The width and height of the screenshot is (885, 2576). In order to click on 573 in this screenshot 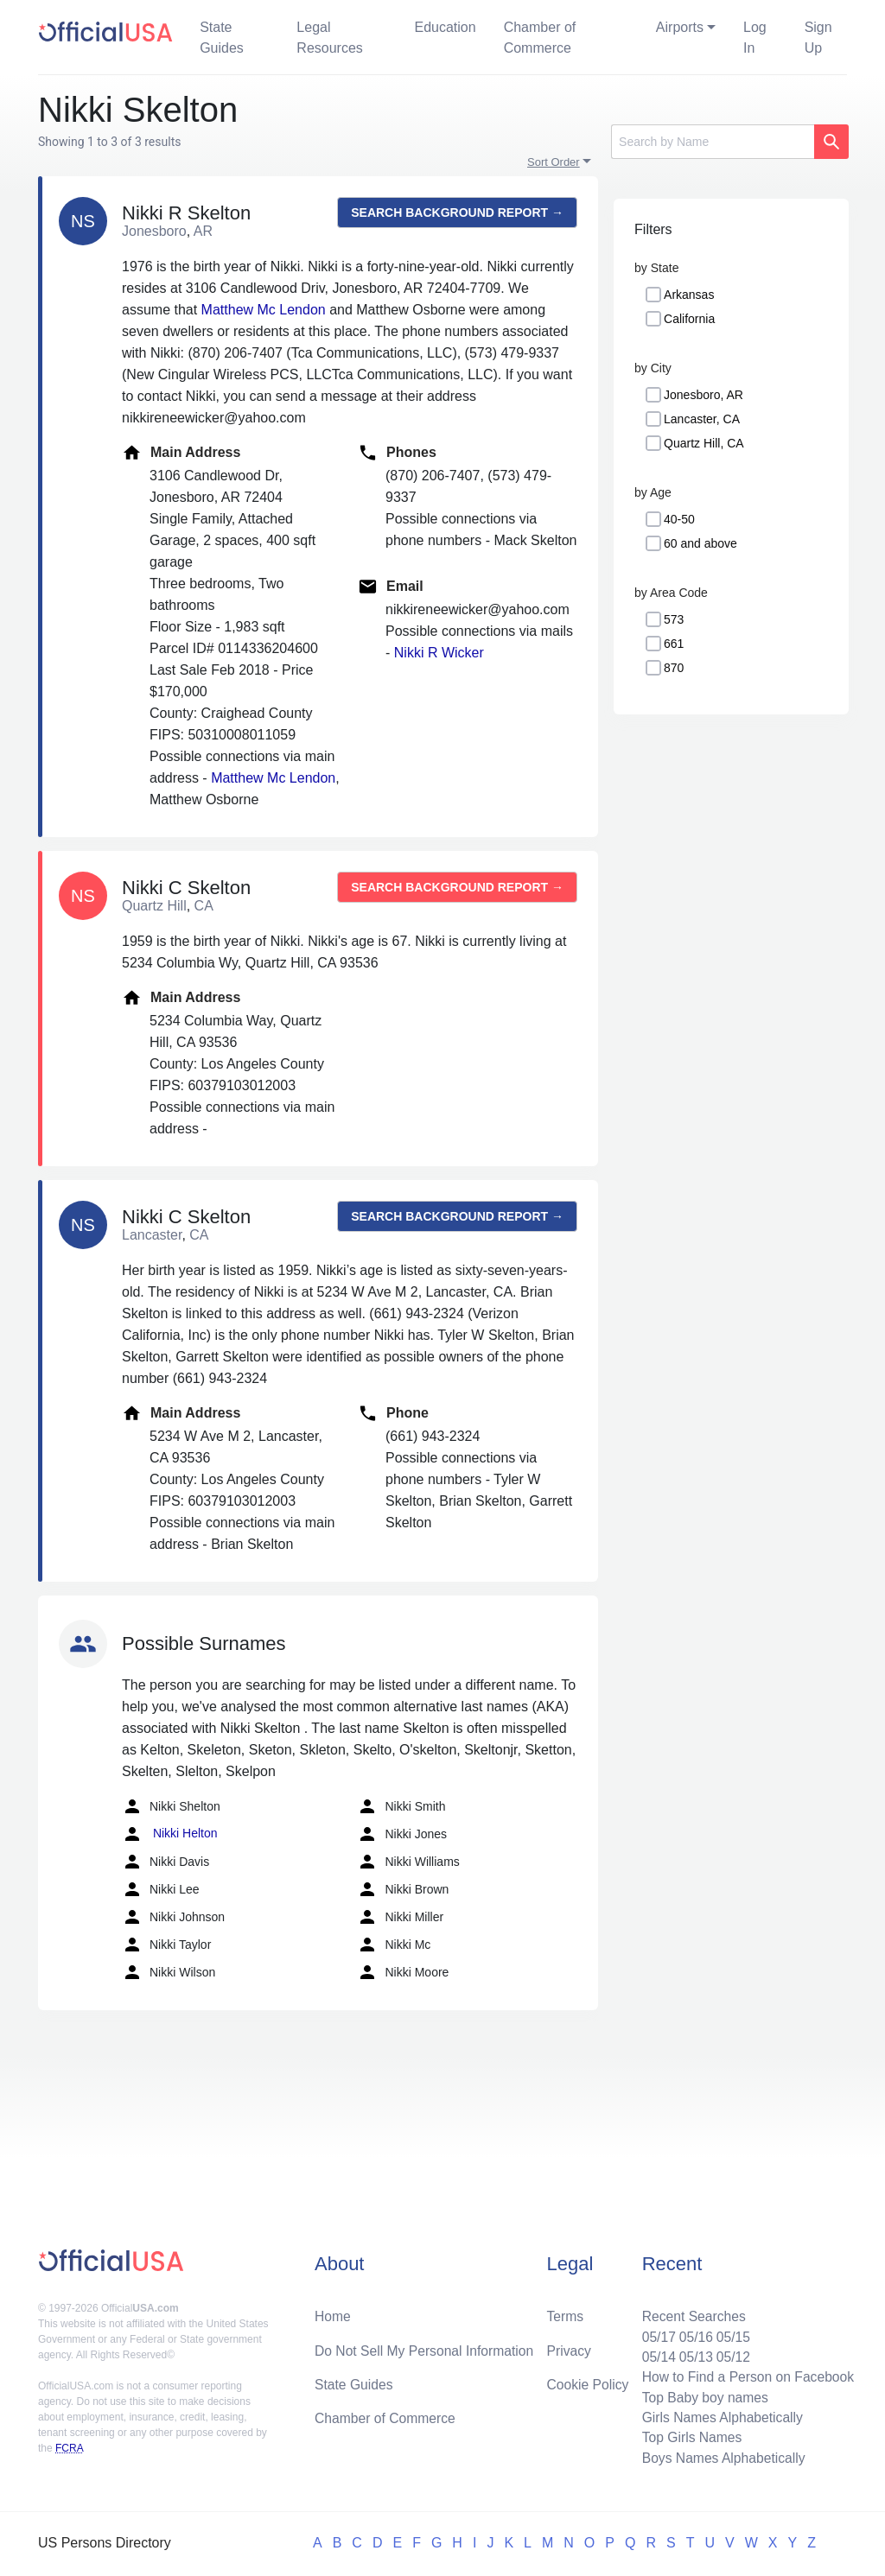, I will do `click(674, 619)`.